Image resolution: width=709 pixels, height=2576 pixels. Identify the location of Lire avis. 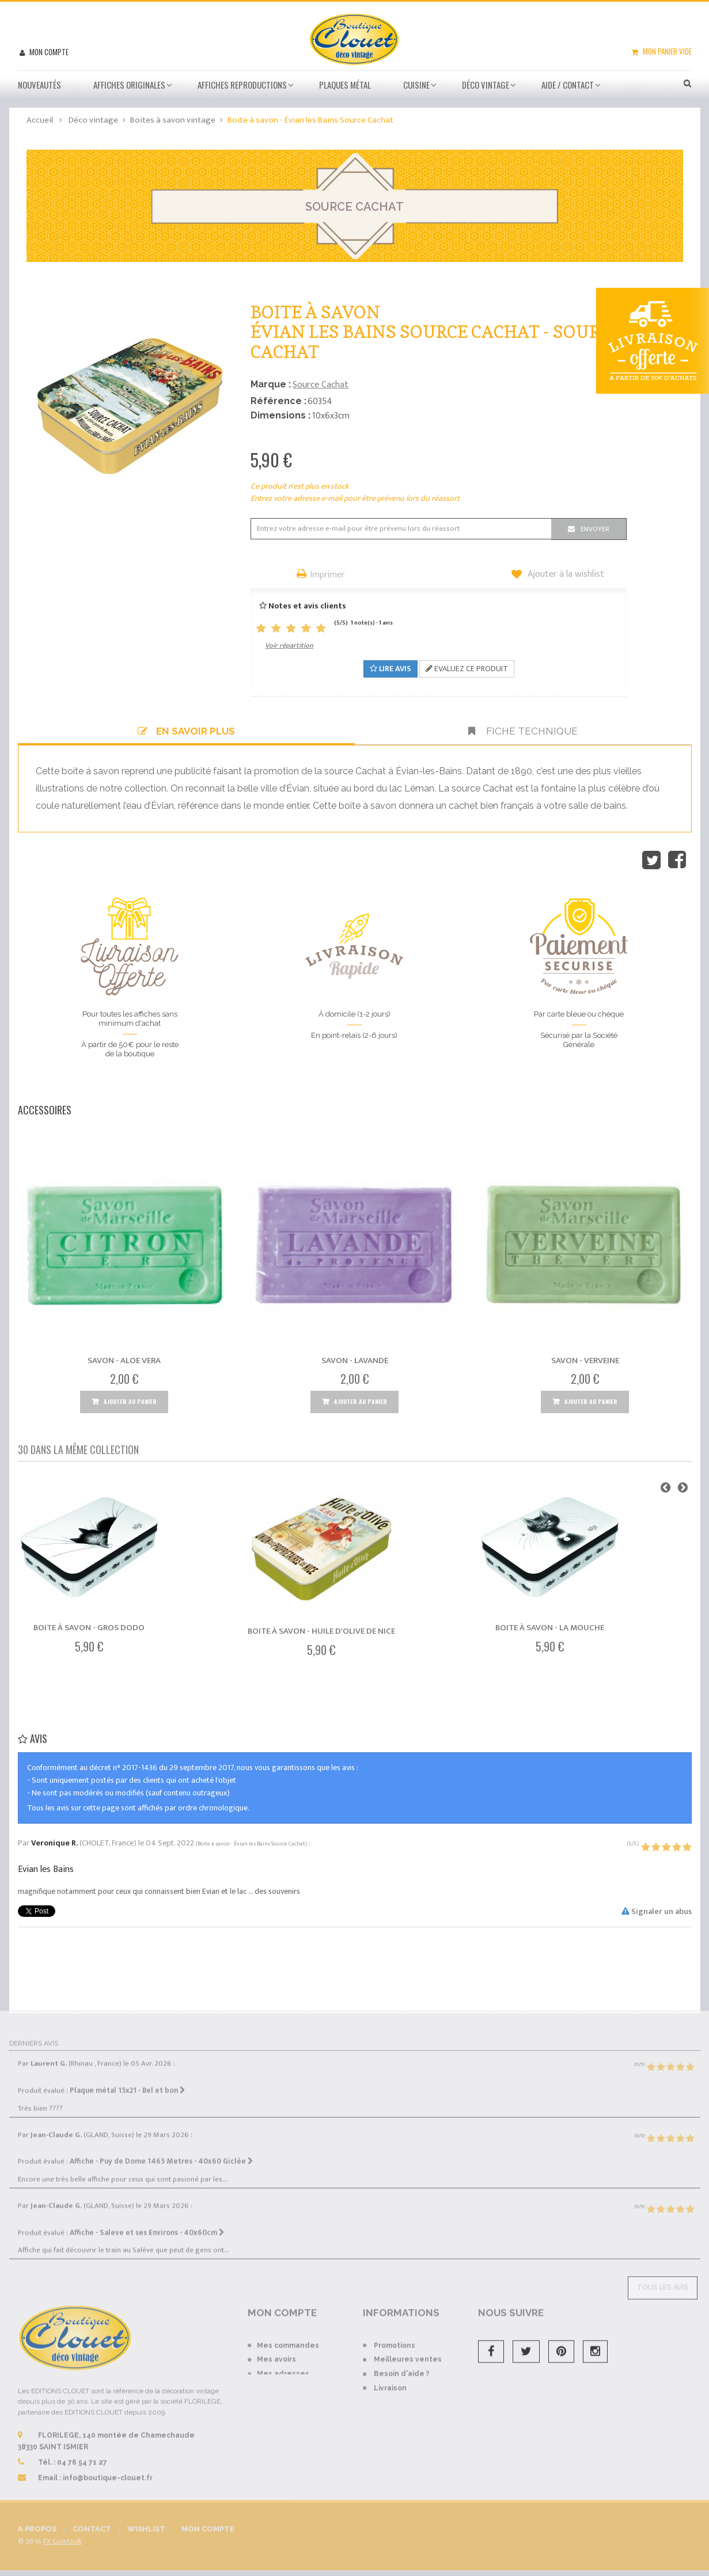
(390, 668).